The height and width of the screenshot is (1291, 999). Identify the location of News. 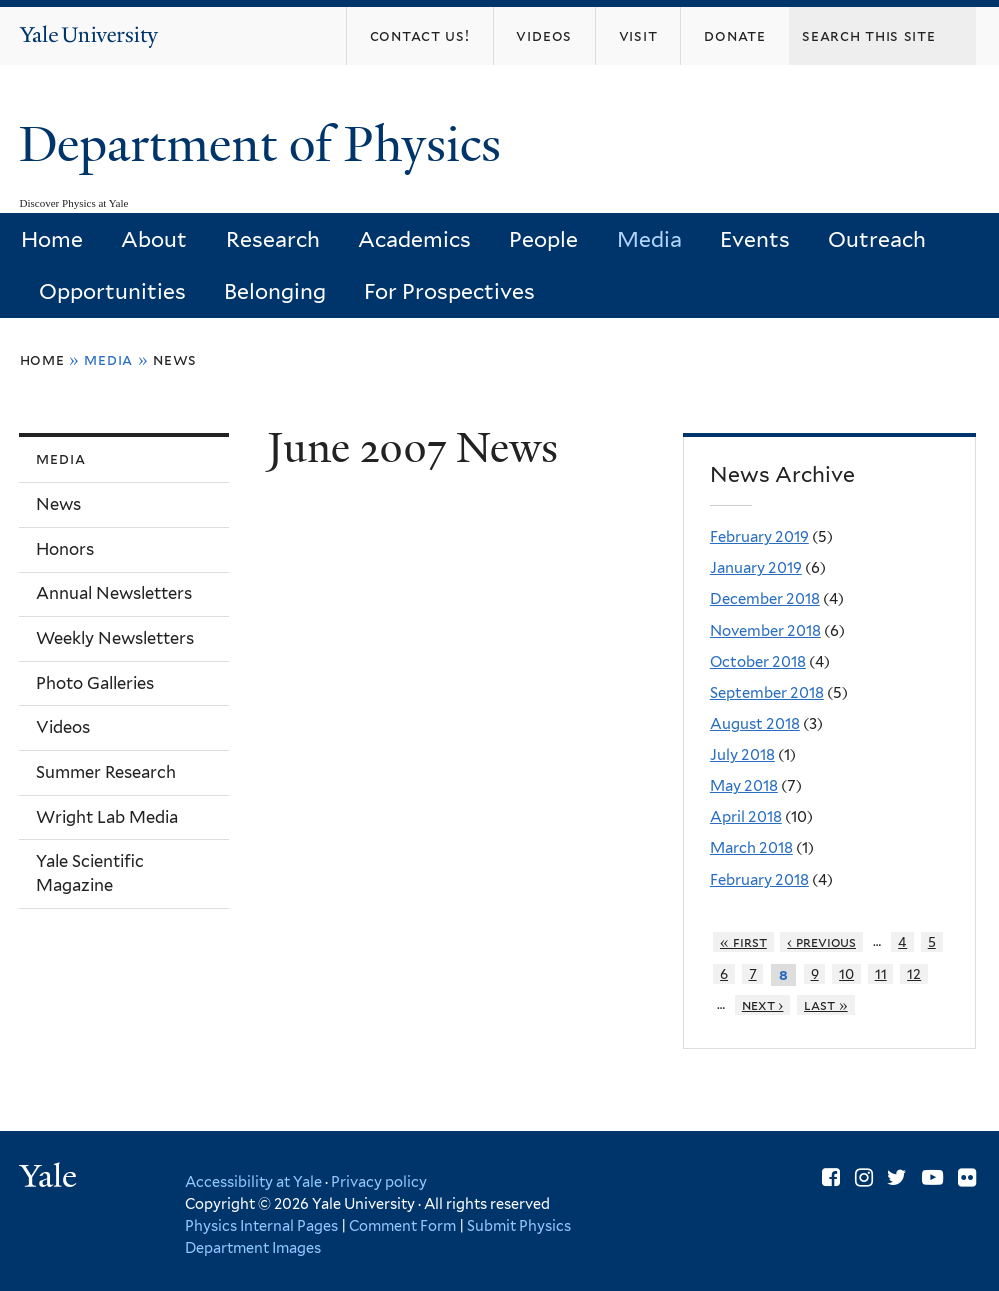
(175, 359).